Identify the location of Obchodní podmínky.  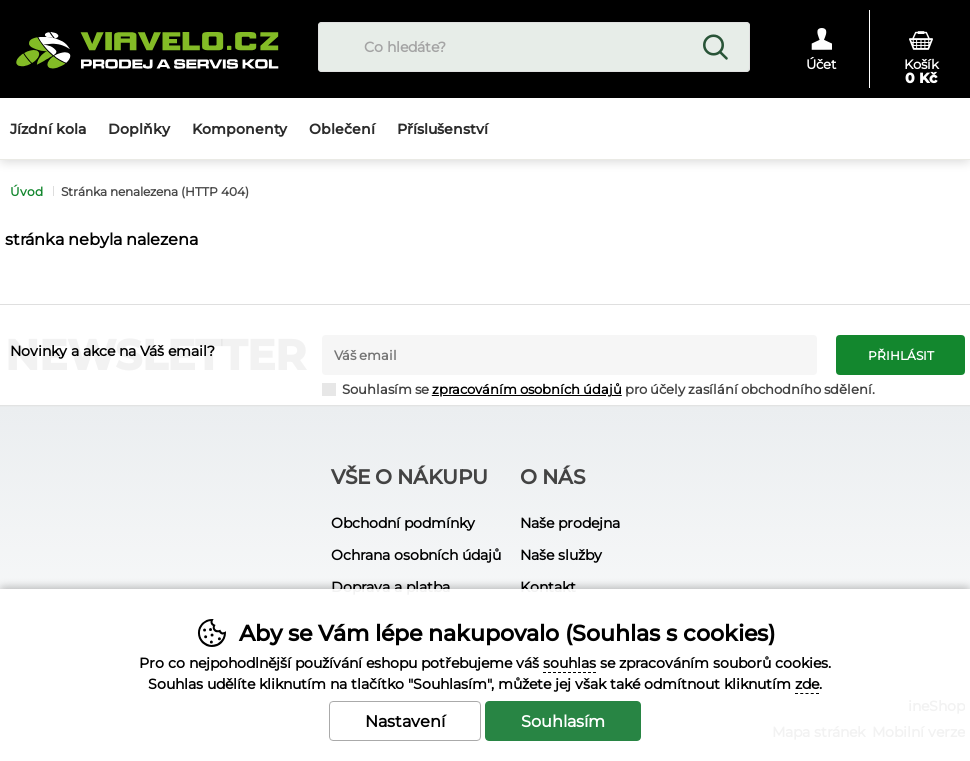
(403, 523).